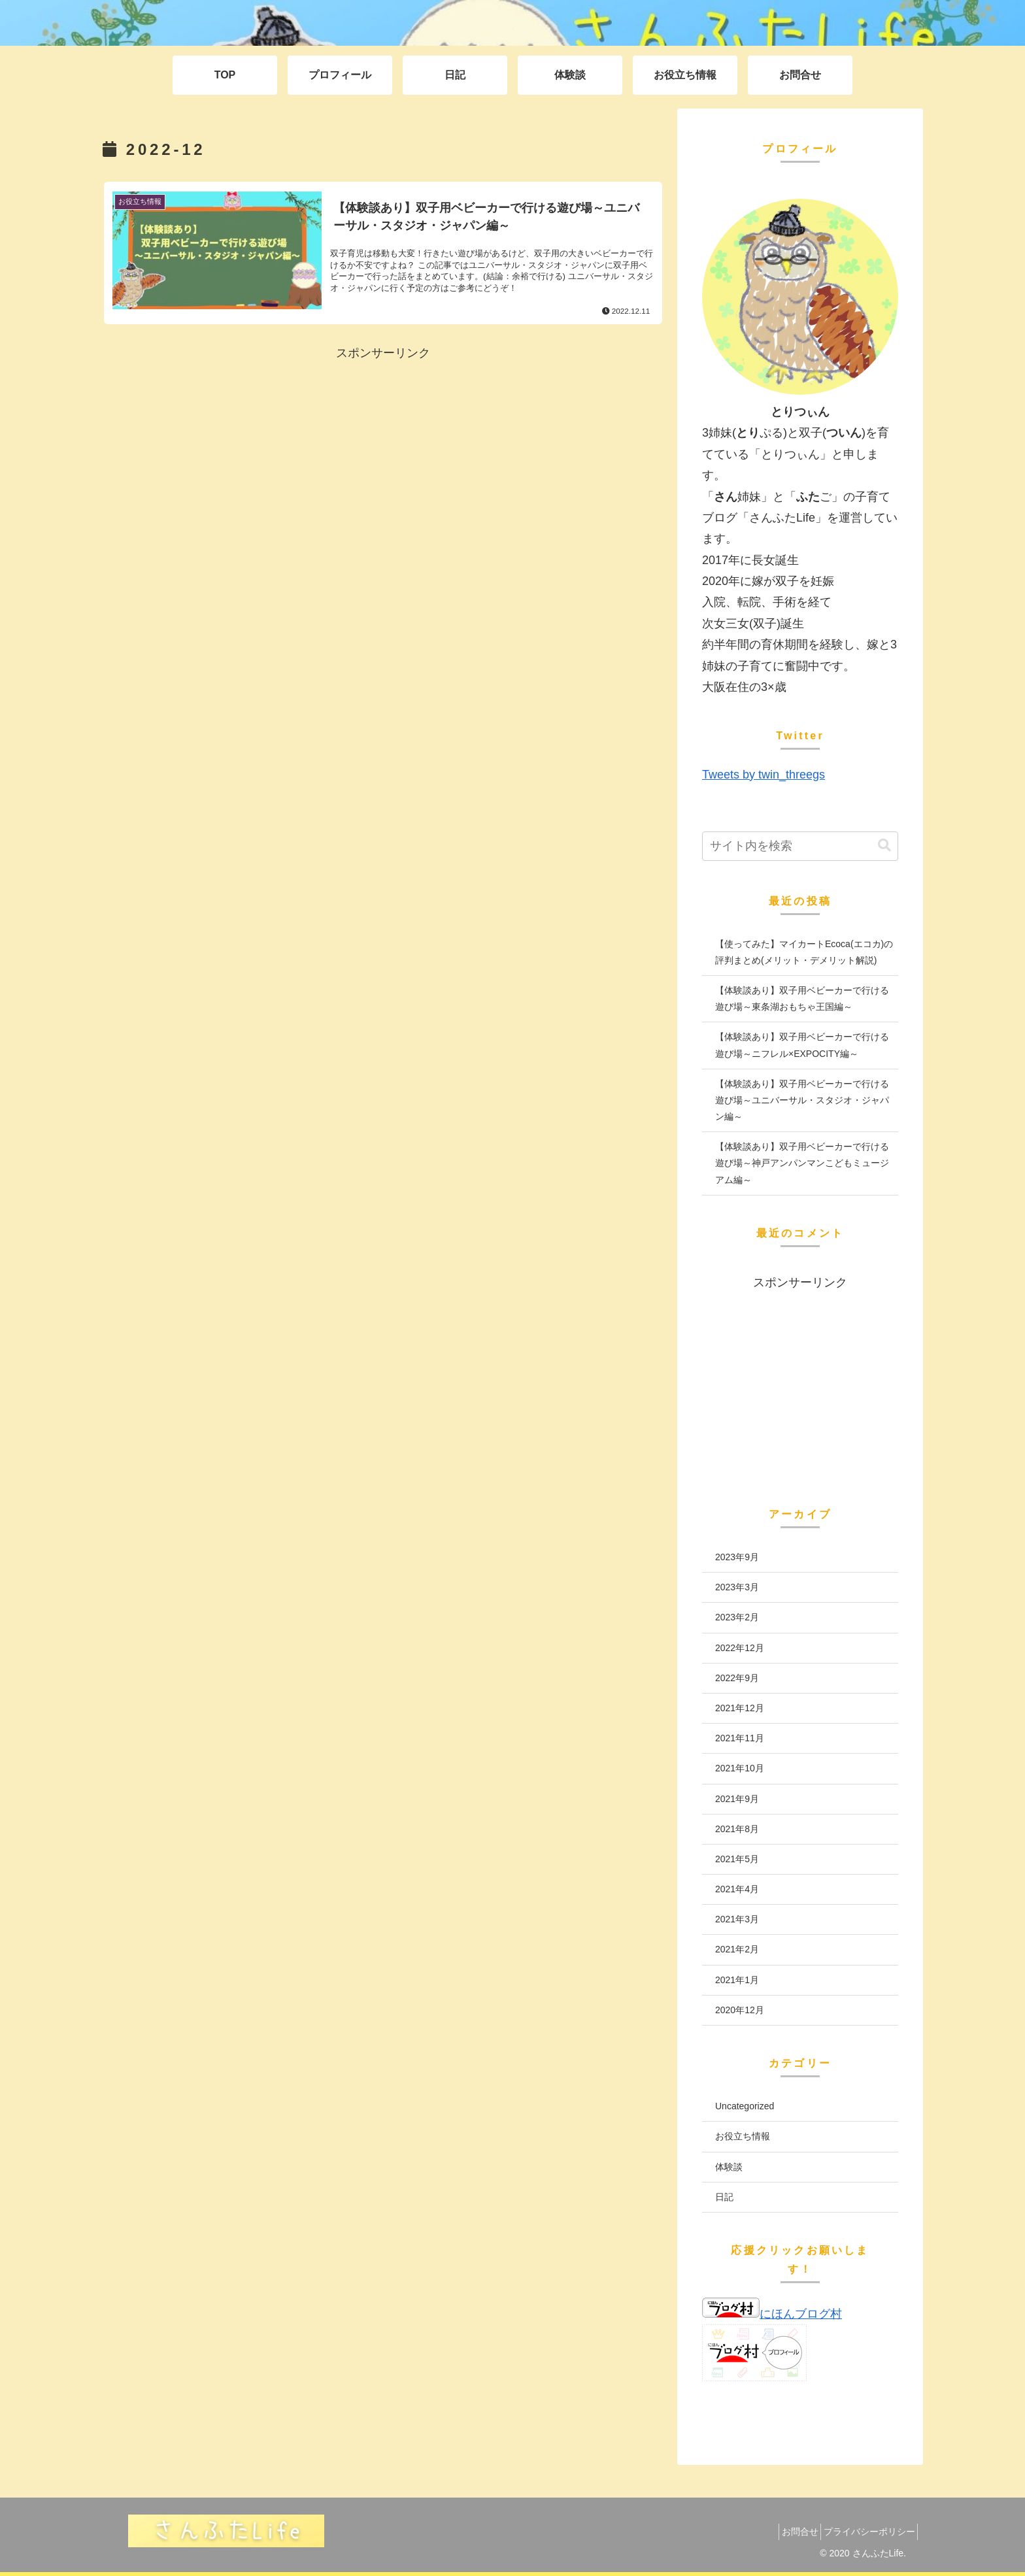 This screenshot has height=2576, width=1025. Describe the element at coordinates (737, 1617) in the screenshot. I see `2023年2月` at that location.